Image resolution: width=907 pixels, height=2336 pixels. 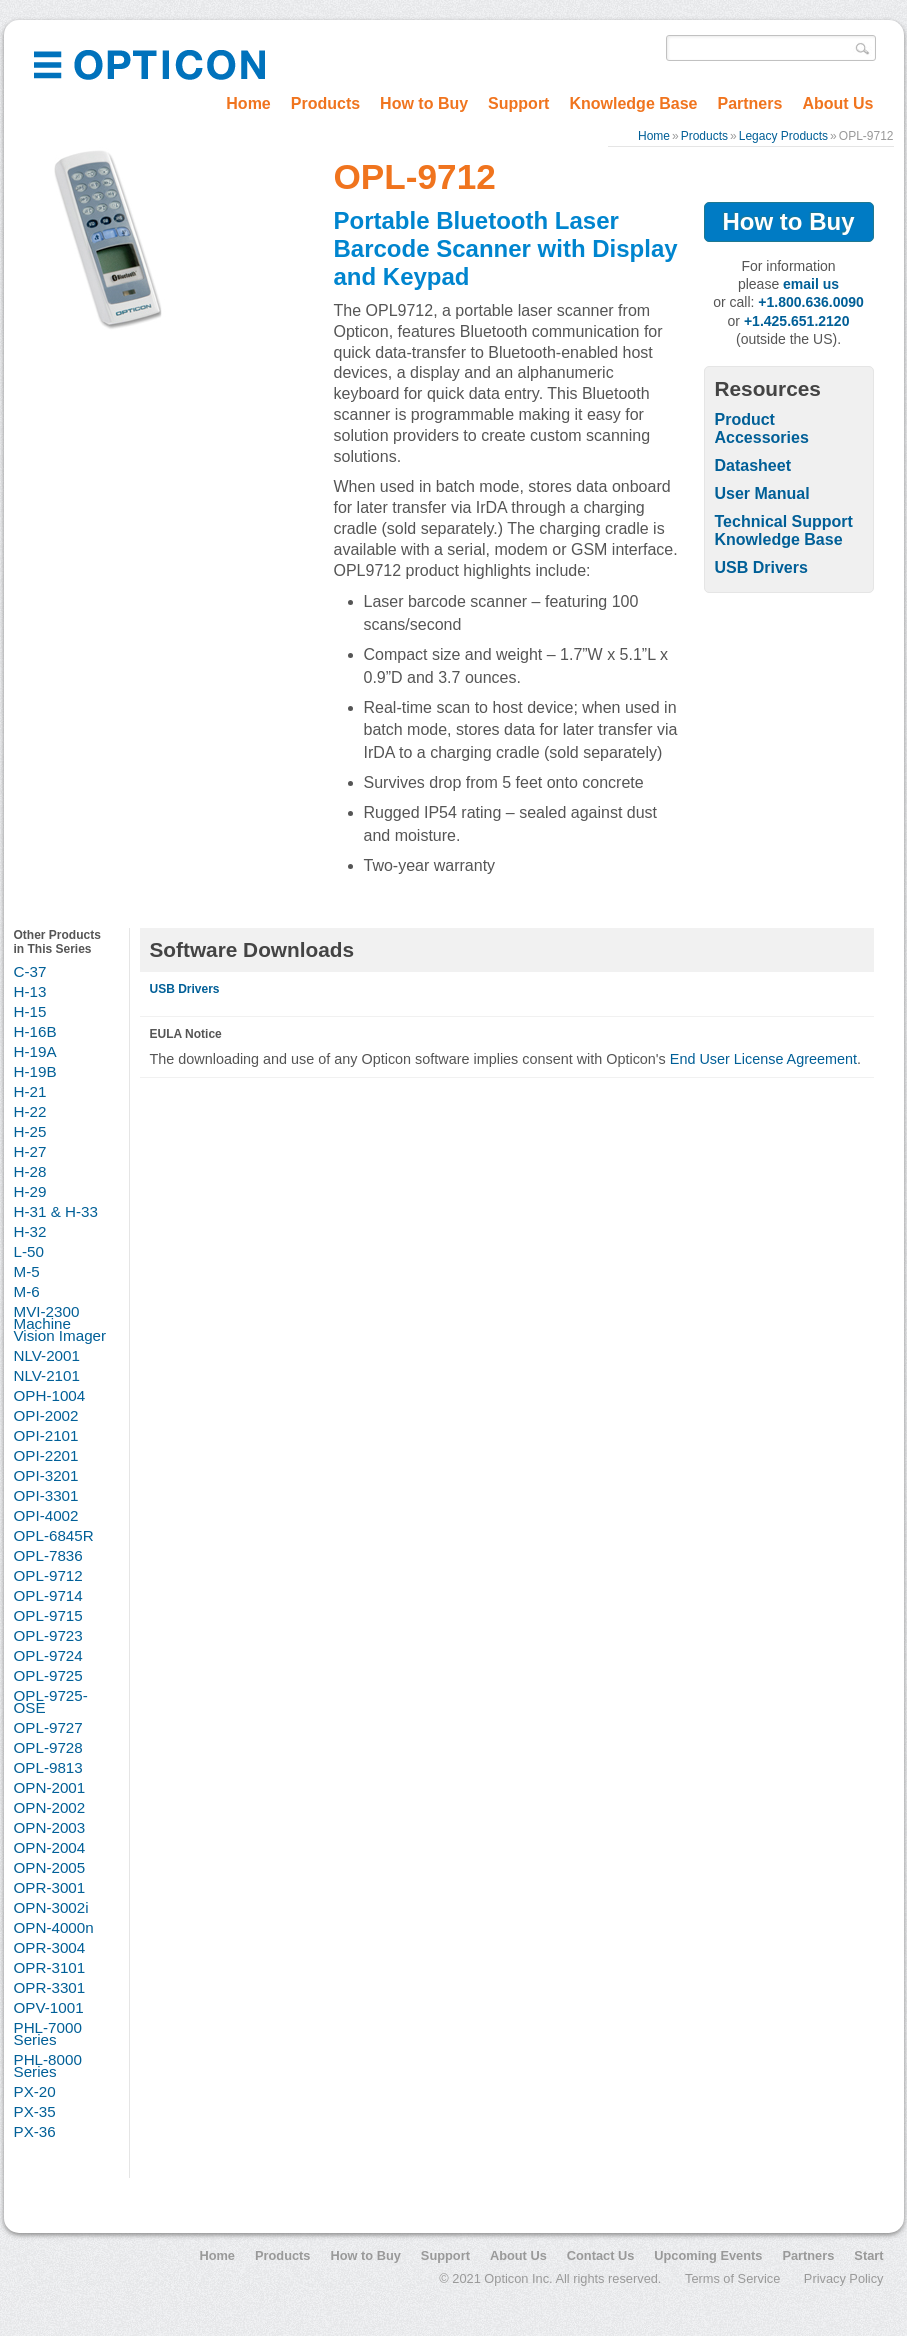 I want to click on OPH-1004, so click(x=50, y=1395).